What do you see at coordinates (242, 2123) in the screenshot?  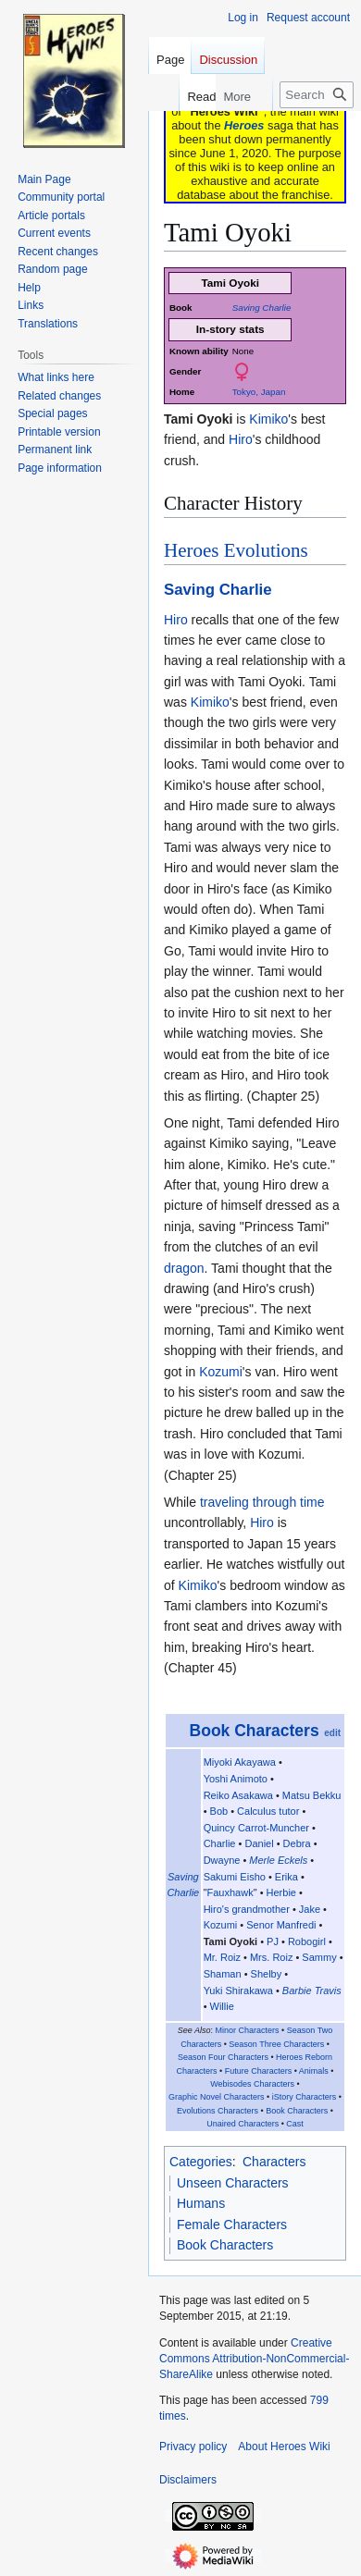 I see `Unaired Characters` at bounding box center [242, 2123].